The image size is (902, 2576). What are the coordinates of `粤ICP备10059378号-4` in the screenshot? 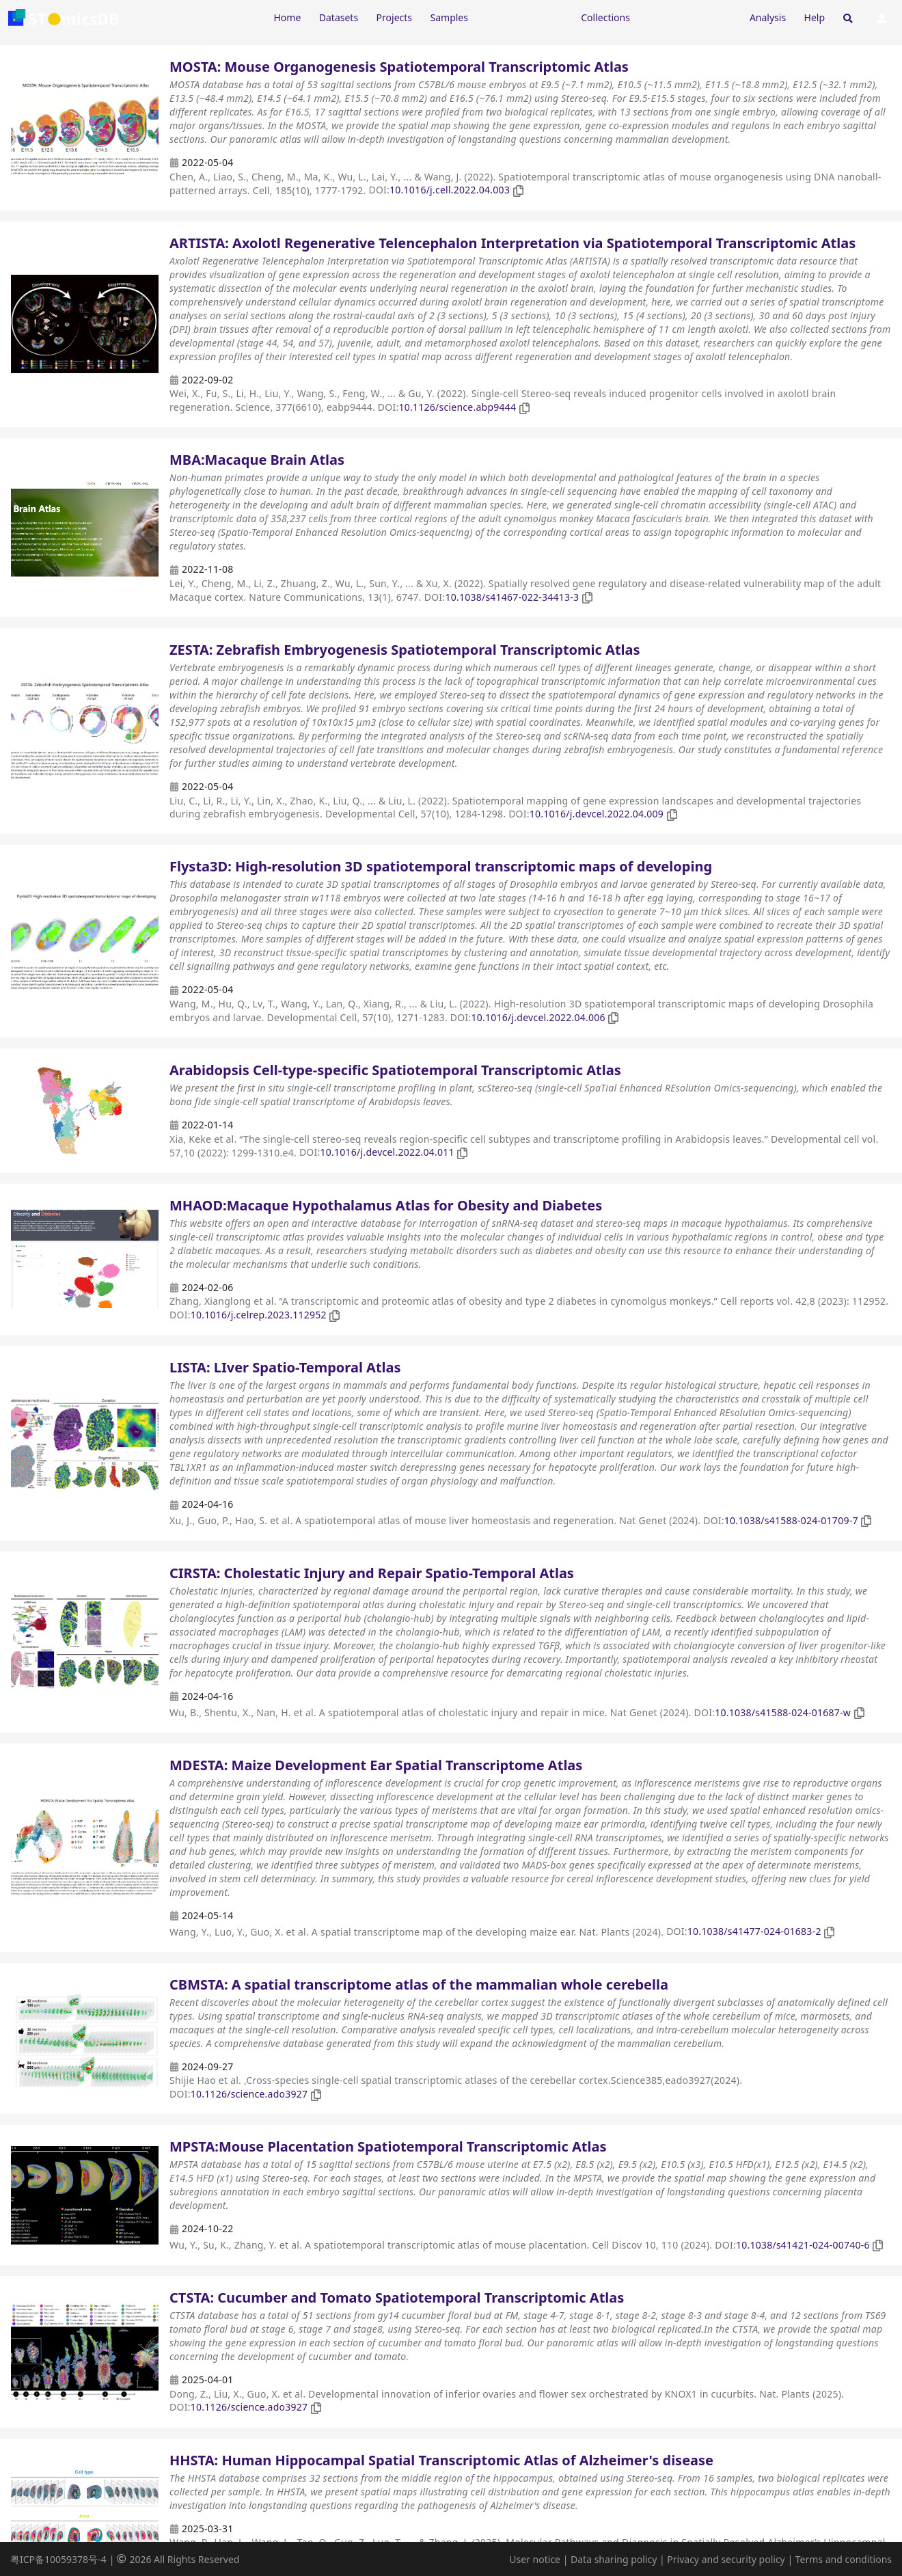 It's located at (58, 2559).